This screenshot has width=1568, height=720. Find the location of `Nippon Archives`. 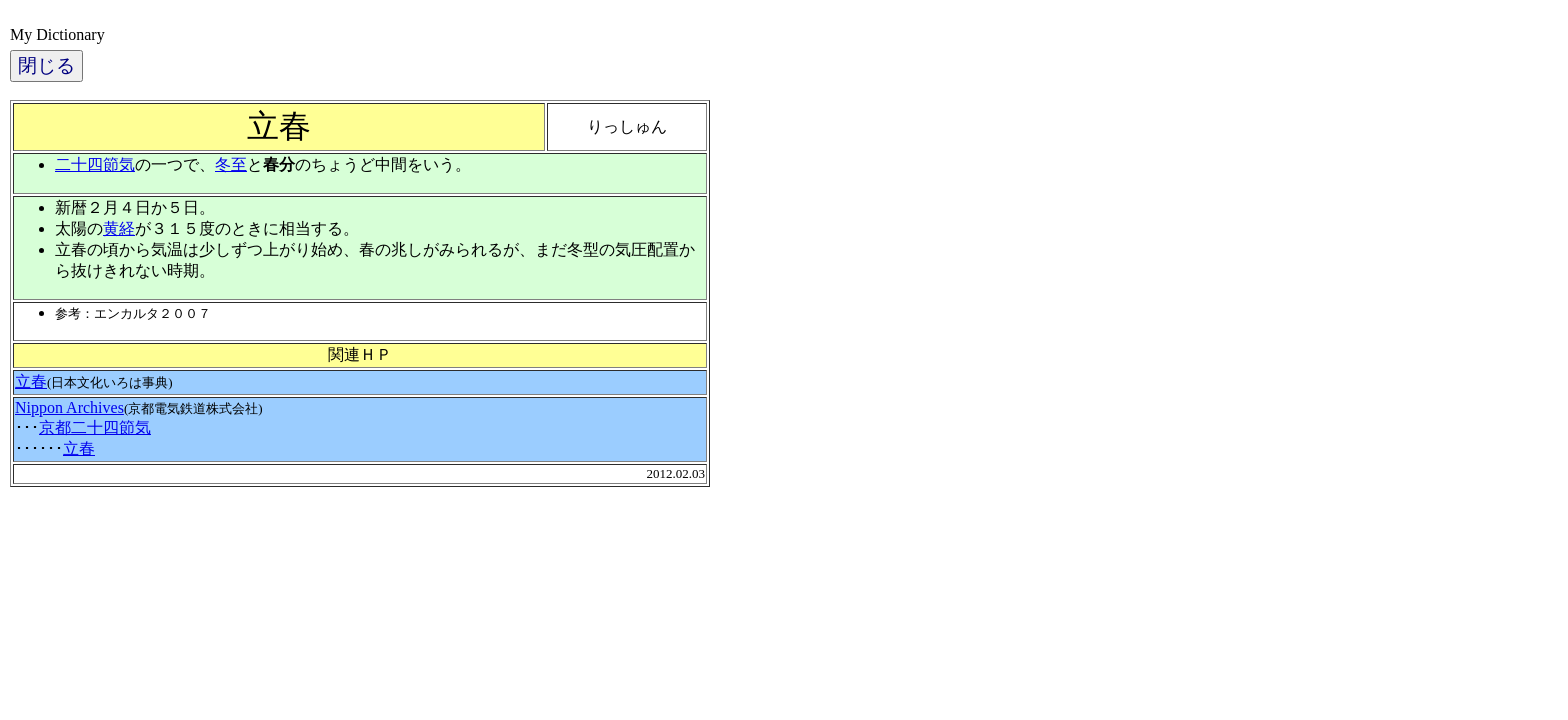

Nippon Archives is located at coordinates (69, 407).